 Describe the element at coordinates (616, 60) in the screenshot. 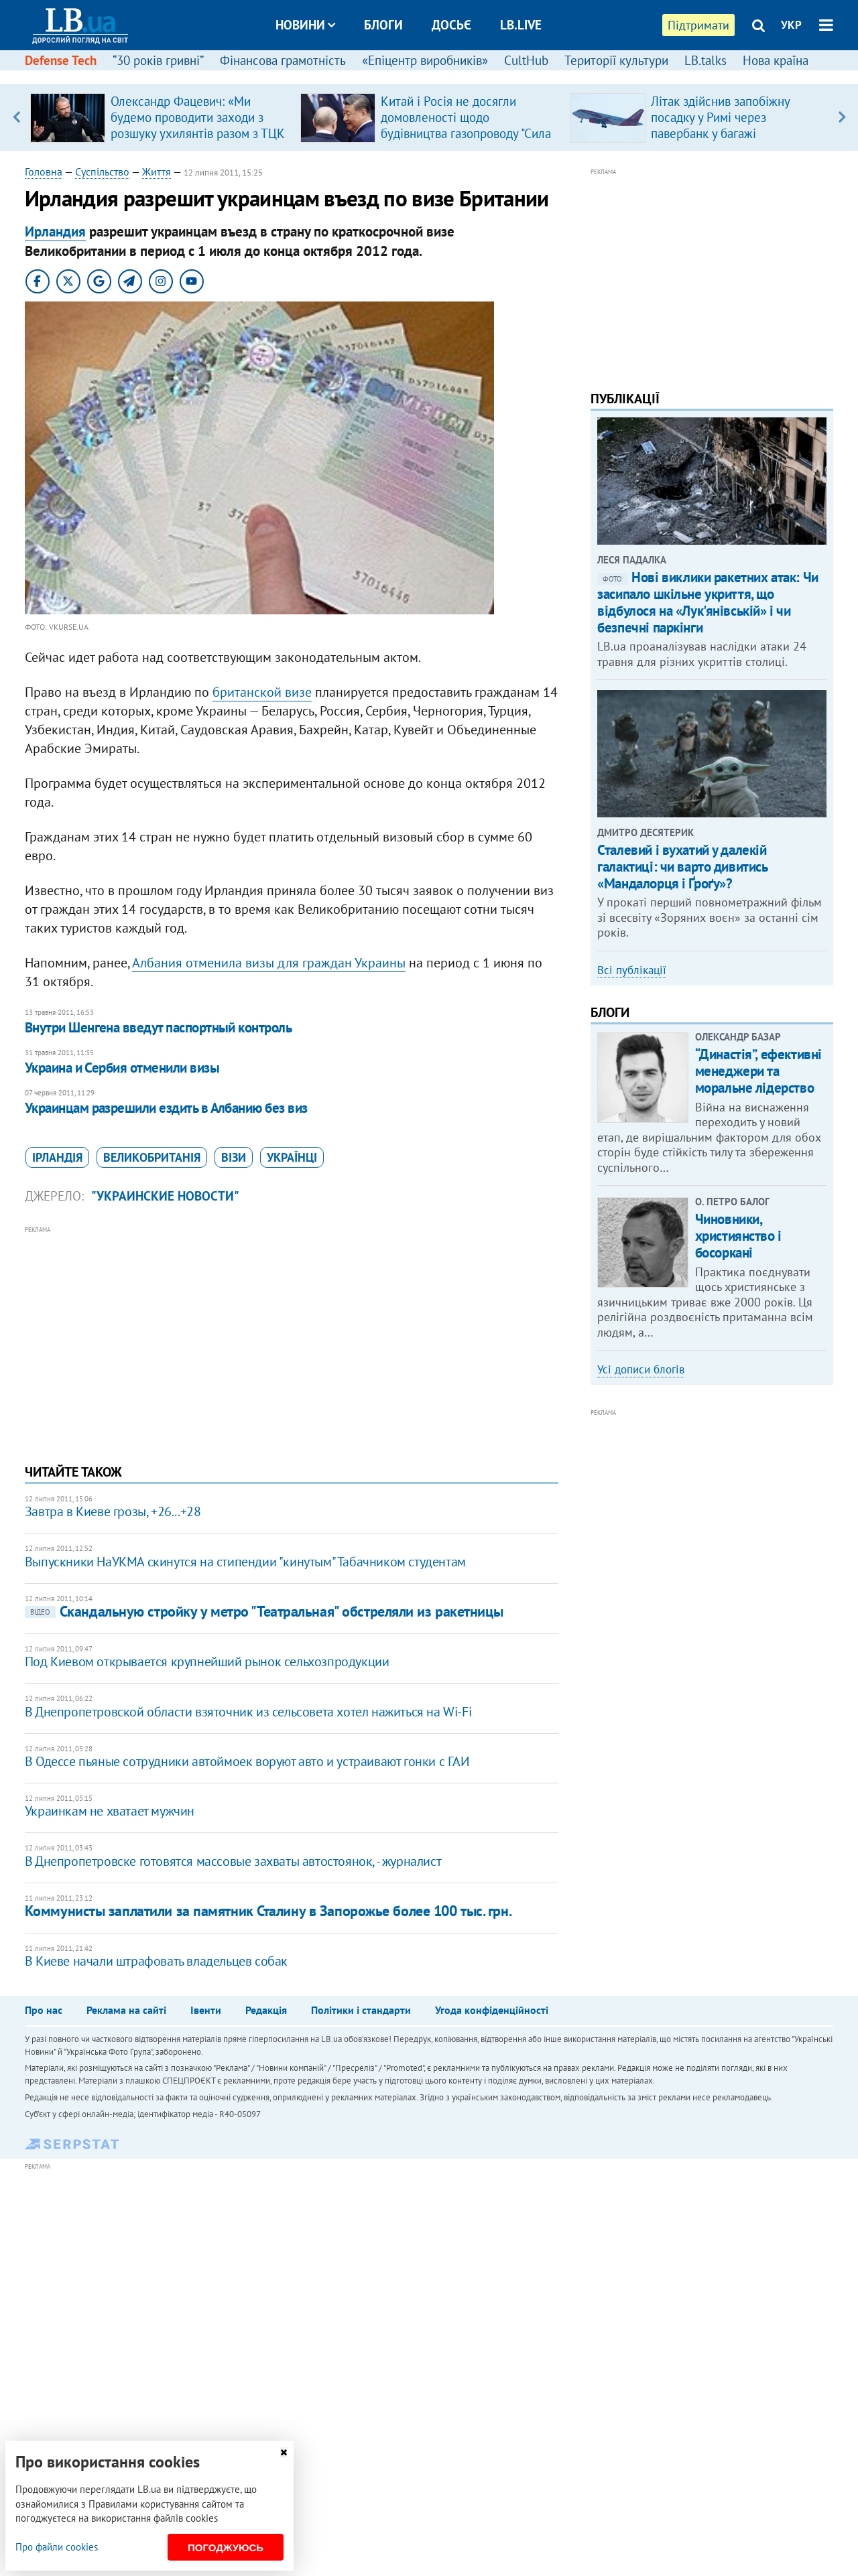

I see `Території культури` at that location.